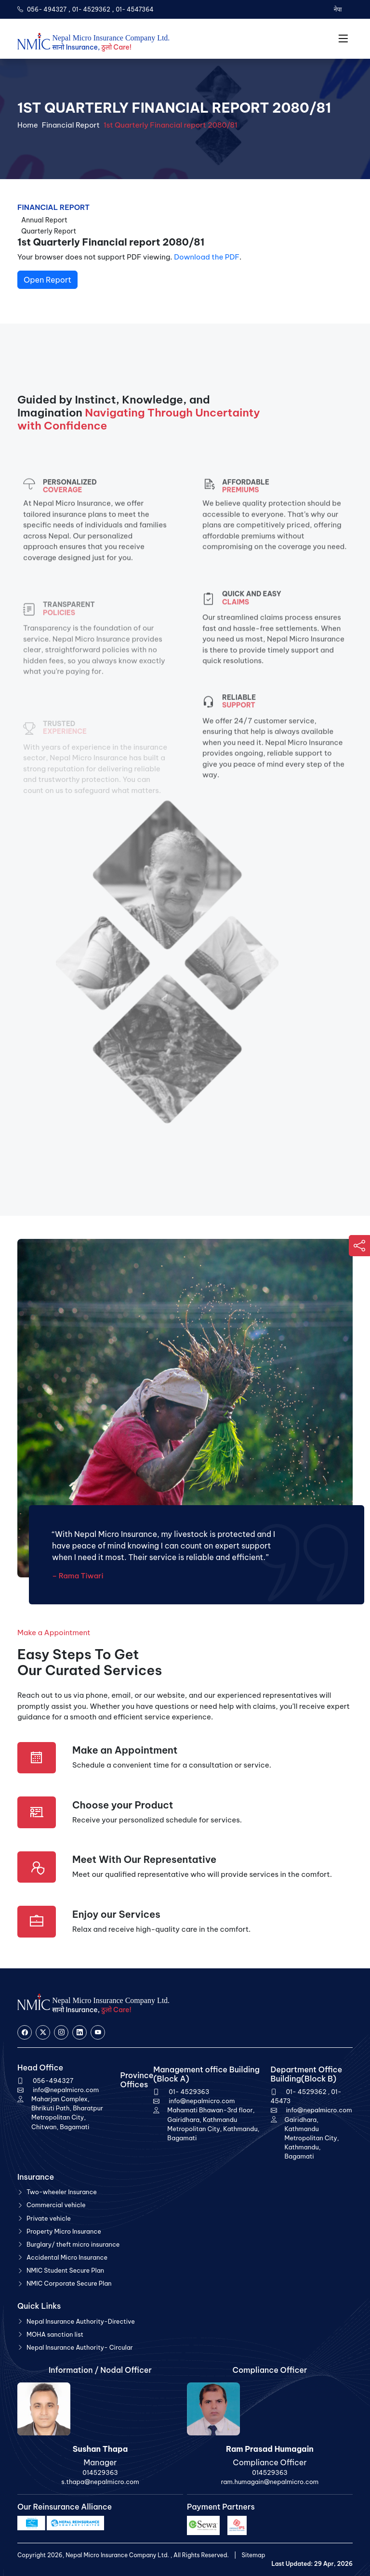 Image resolution: width=370 pixels, height=2576 pixels. Describe the element at coordinates (47, 280) in the screenshot. I see `Open Report` at that location.